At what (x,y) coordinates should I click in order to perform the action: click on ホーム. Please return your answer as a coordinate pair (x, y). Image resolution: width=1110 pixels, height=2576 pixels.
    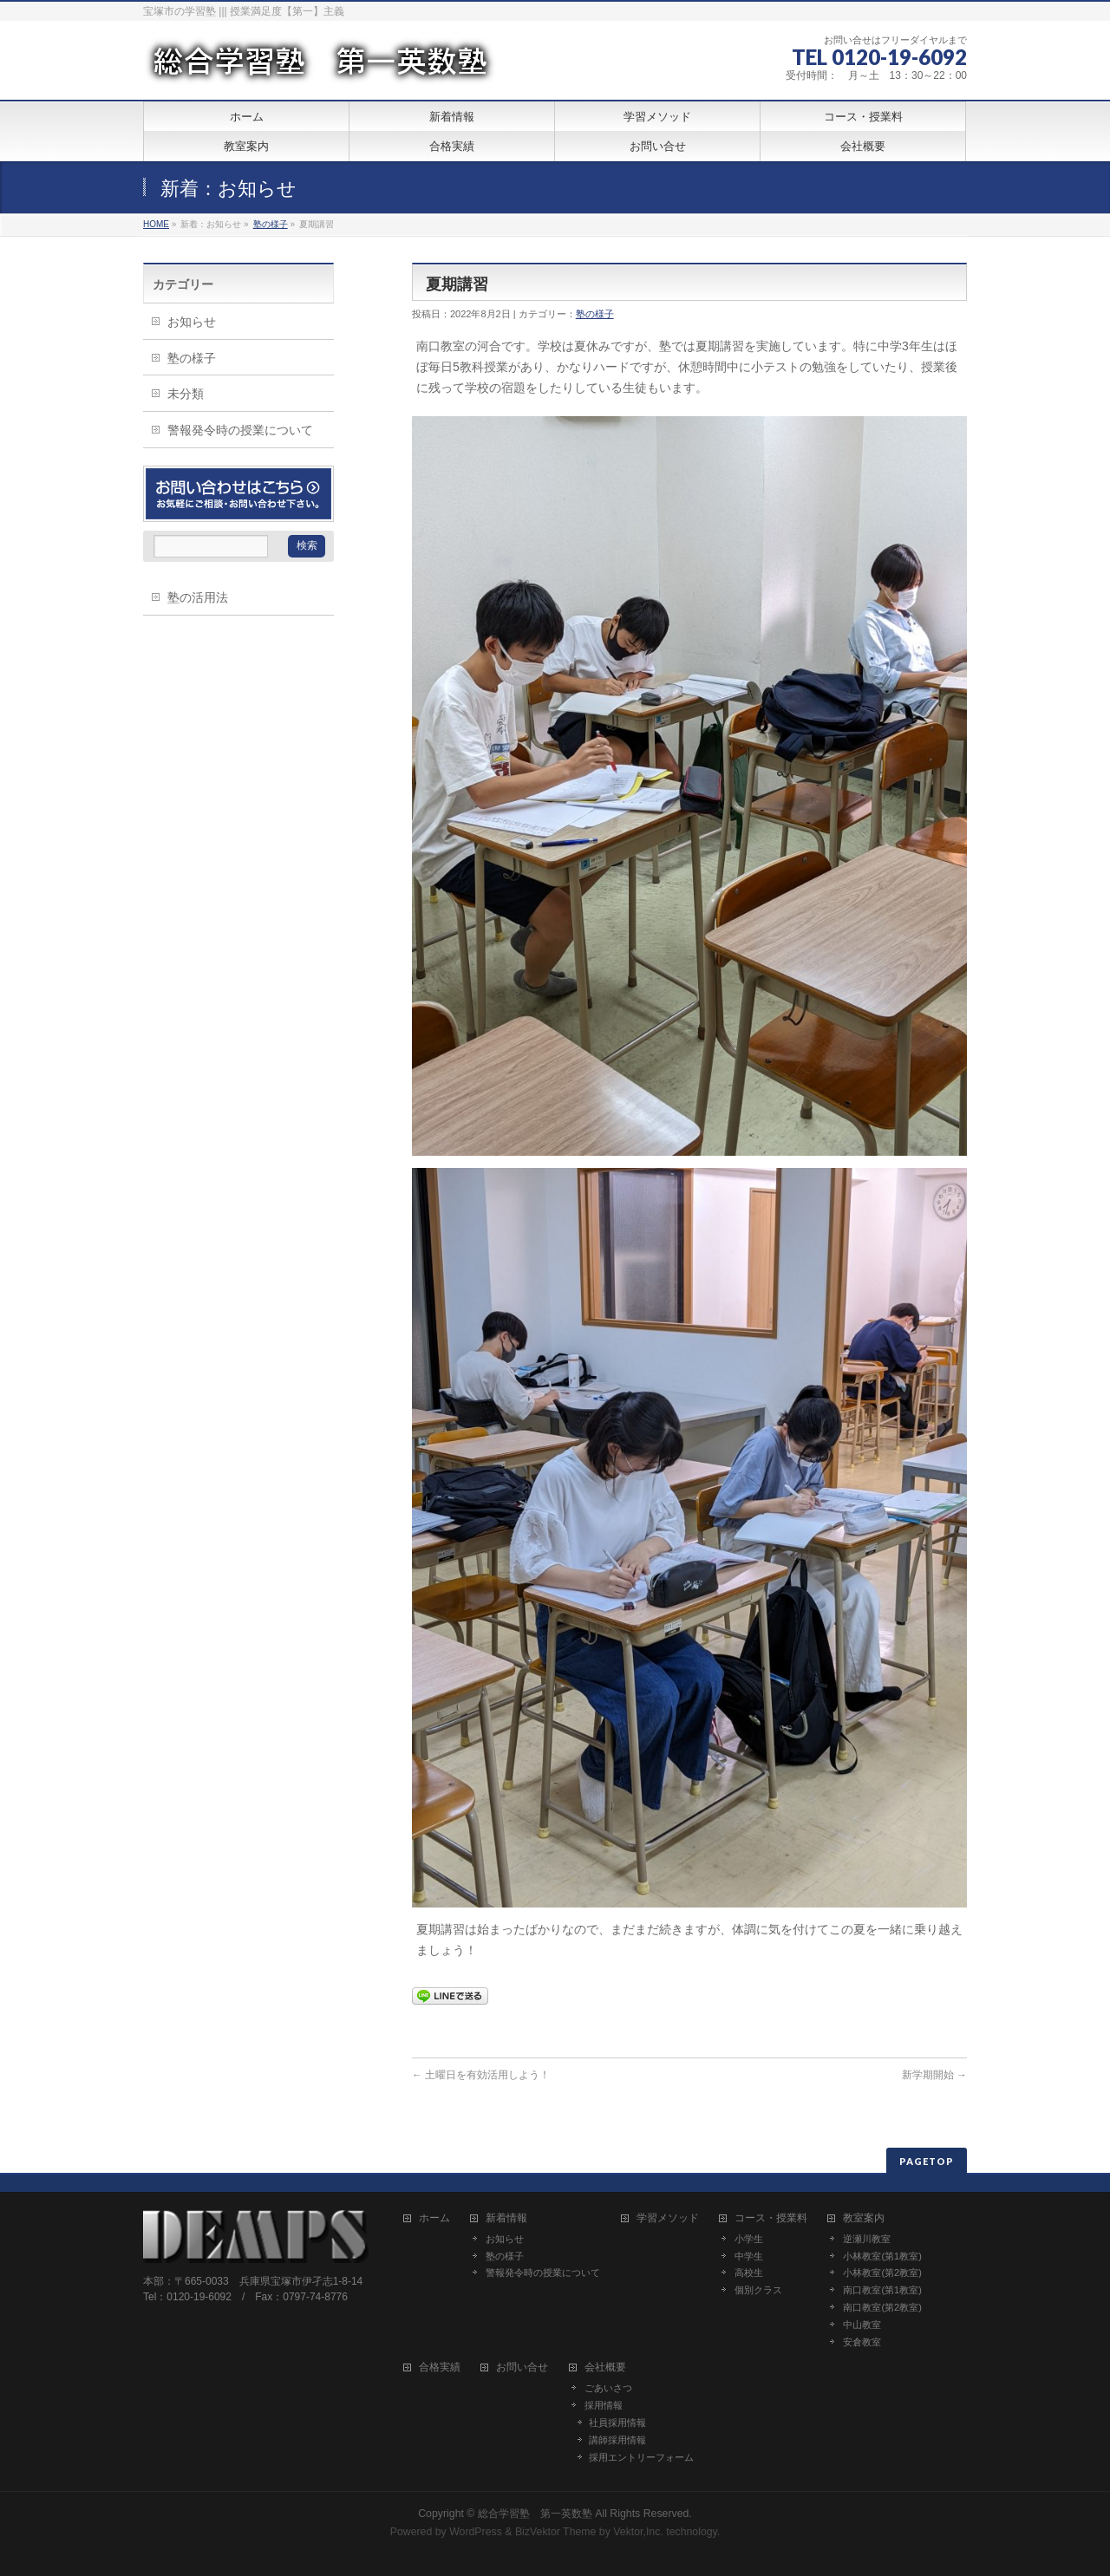
    Looking at the image, I should click on (434, 2218).